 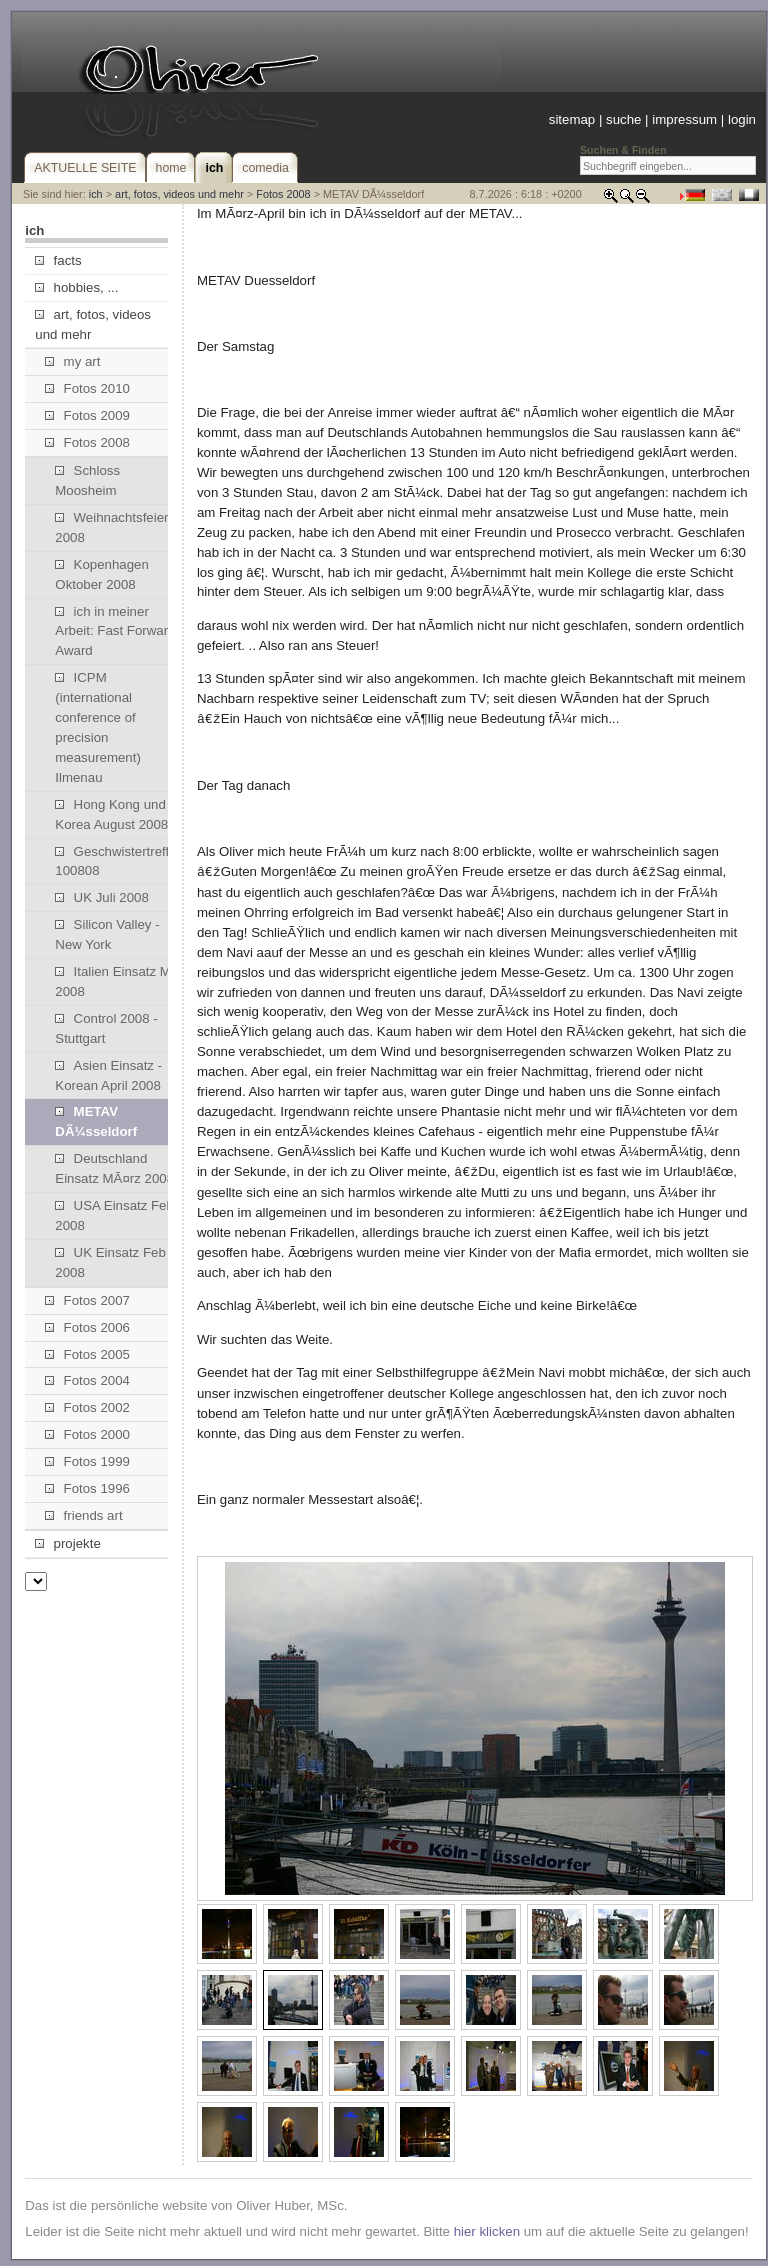 I want to click on UK Einsatz Feb 2008, so click(x=110, y=1262).